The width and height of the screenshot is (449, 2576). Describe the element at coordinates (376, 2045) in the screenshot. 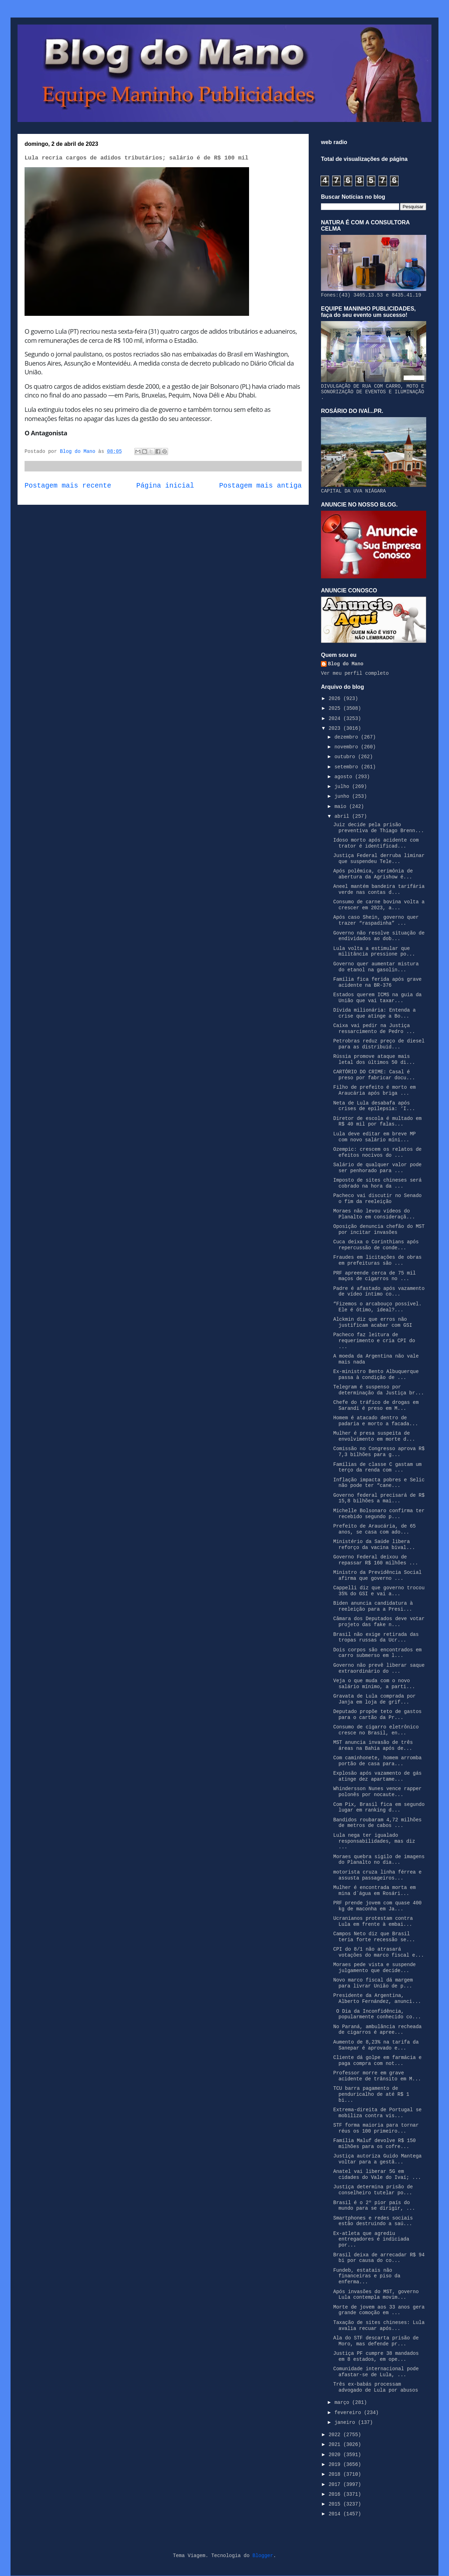

I see `Aumento de 8,23% na tarifa da Sanepar é aprovado e...` at that location.